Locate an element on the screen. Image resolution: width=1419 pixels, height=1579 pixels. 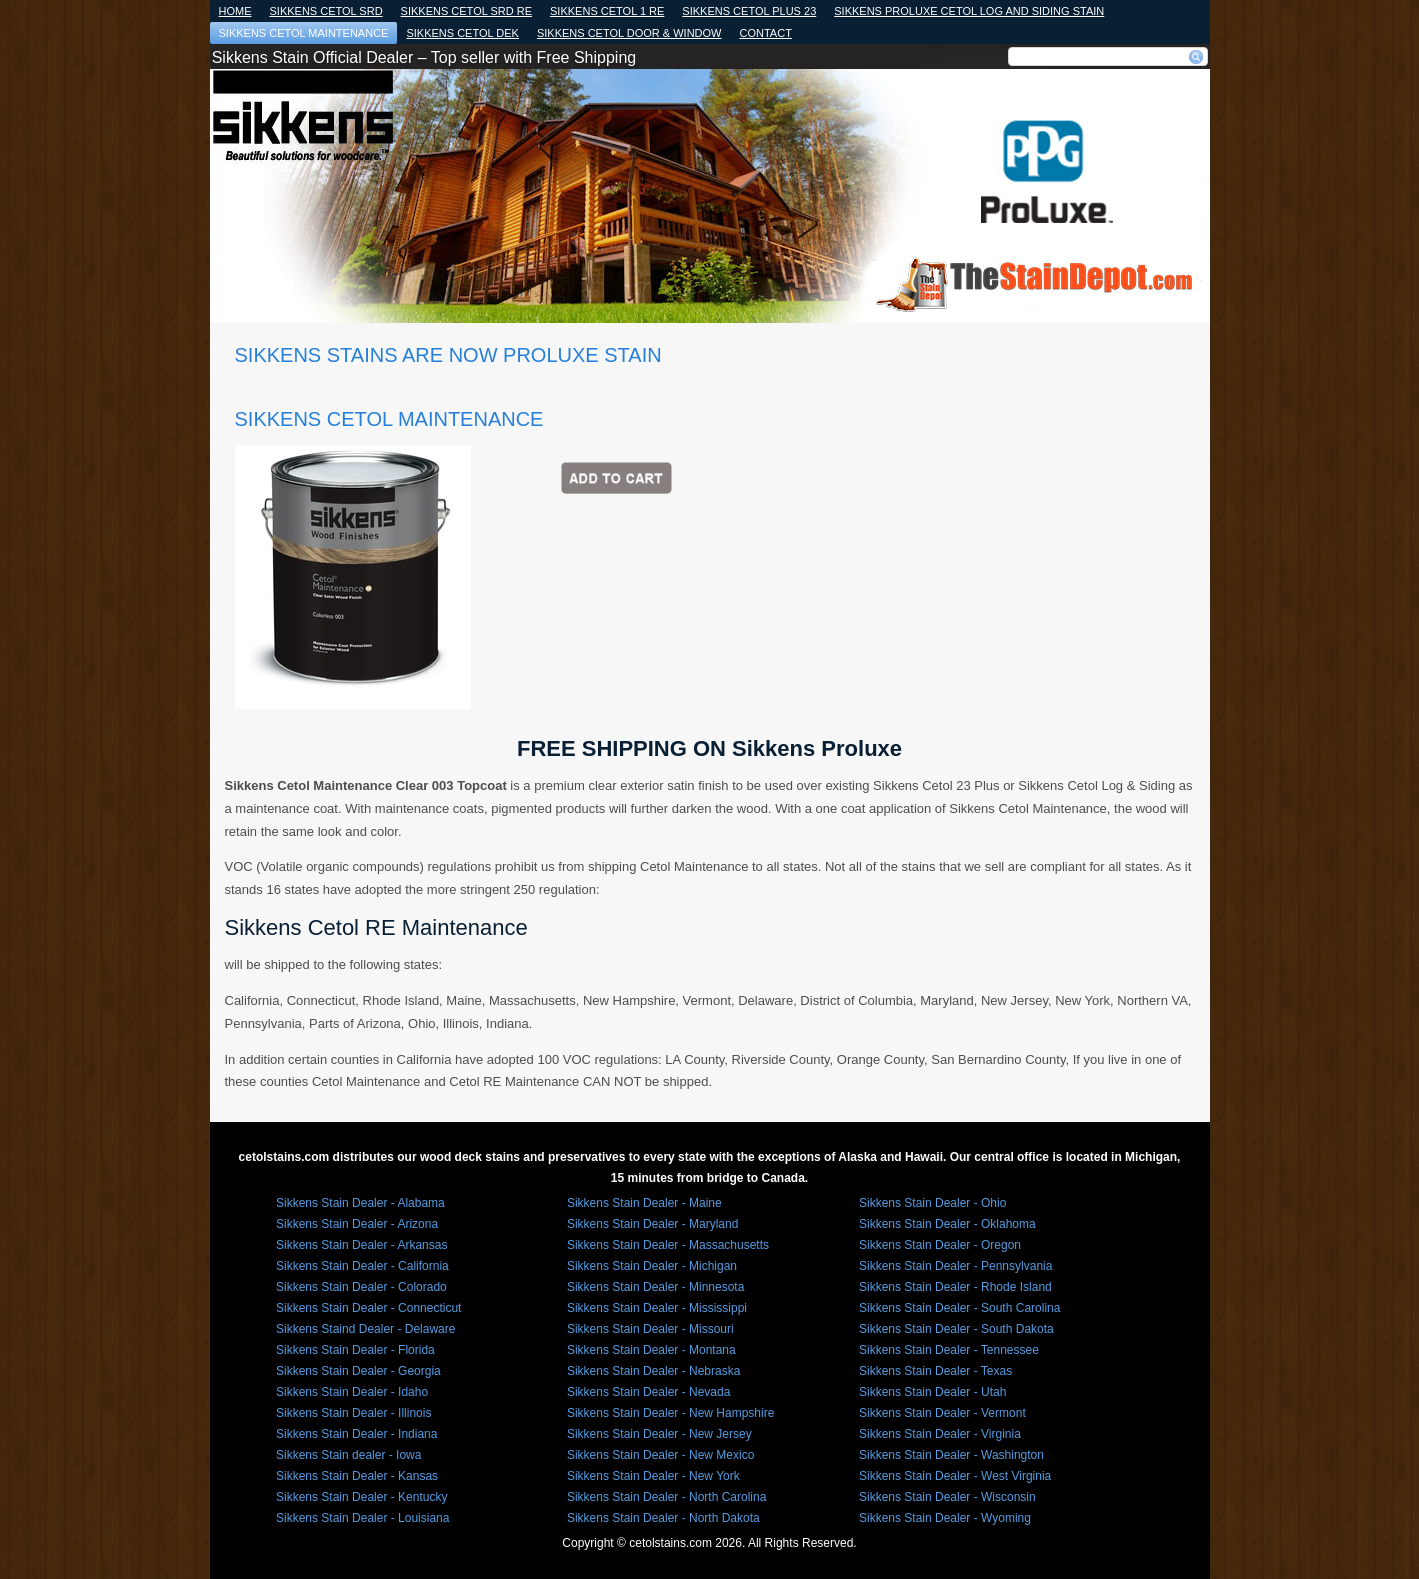
Sikkens Cetol Maintenance is located at coordinates (304, 33).